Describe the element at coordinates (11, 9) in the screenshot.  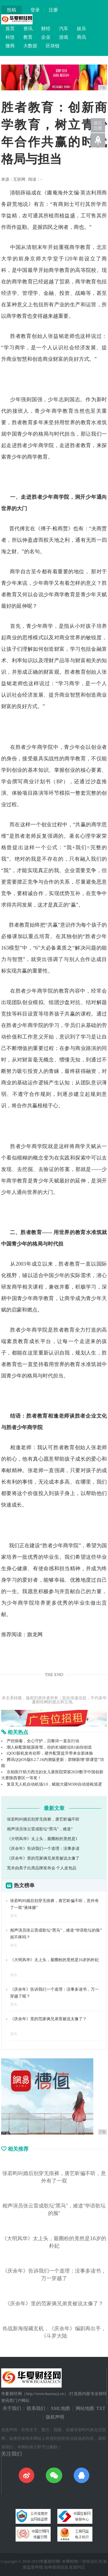
I see `投稿` at that location.